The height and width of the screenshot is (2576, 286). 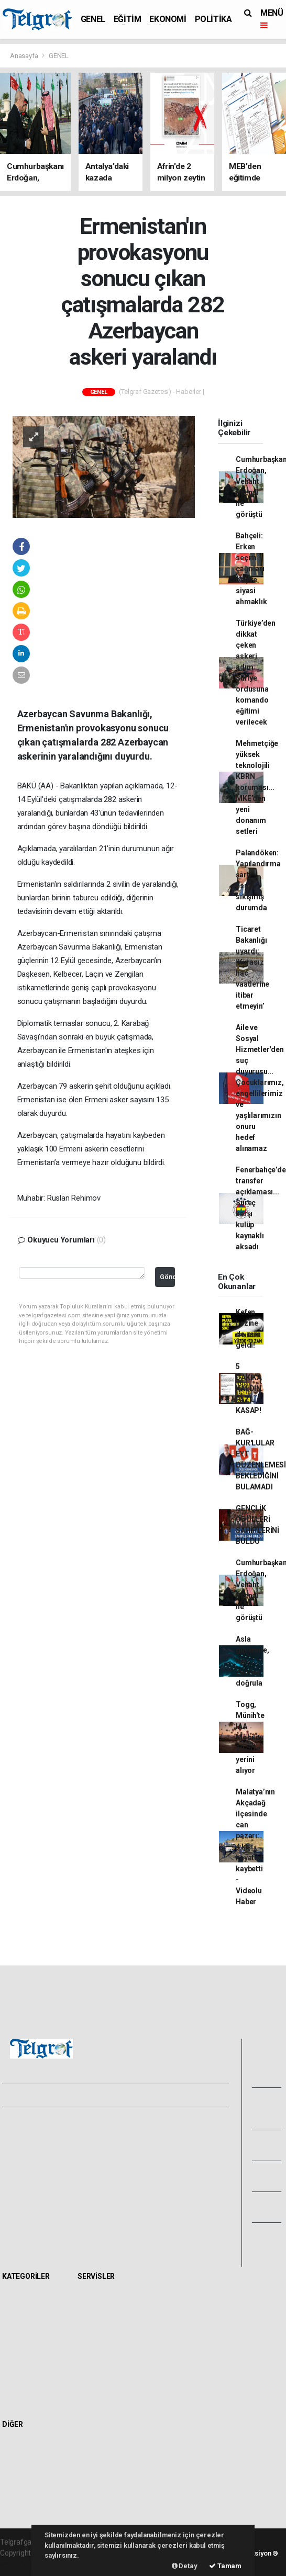 What do you see at coordinates (25, 2144) in the screenshot?
I see `Yayın İlkeleri` at bounding box center [25, 2144].